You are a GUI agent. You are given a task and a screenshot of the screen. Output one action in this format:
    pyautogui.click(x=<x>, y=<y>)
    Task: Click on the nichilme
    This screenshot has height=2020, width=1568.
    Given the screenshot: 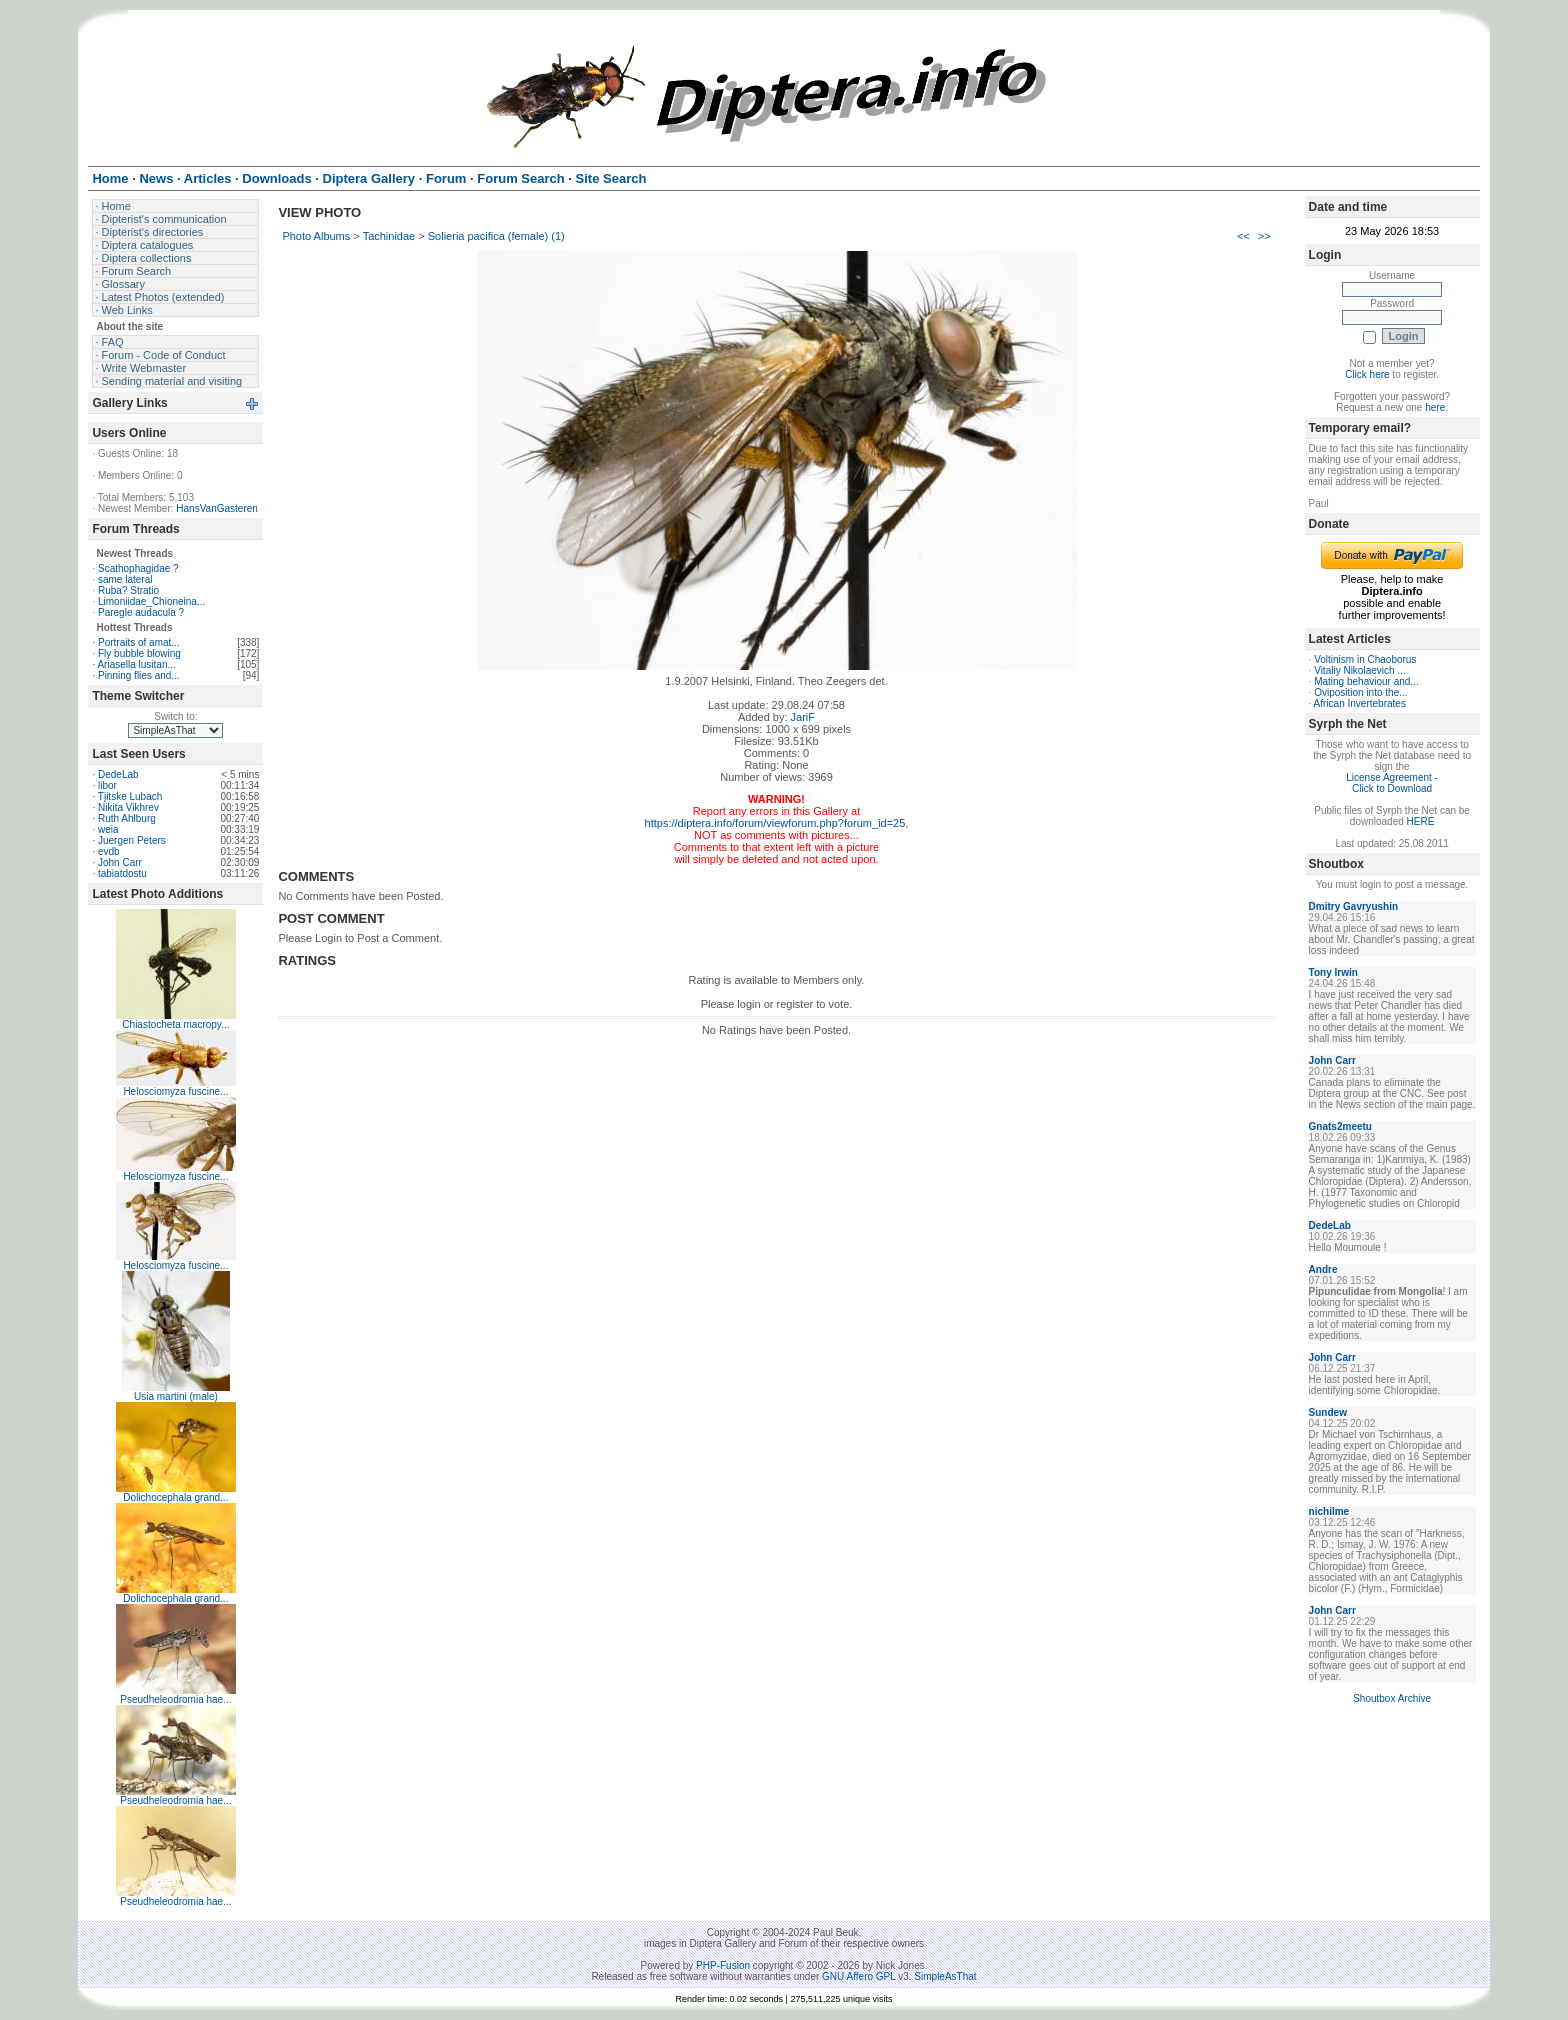 What is the action you would take?
    pyautogui.click(x=1329, y=1511)
    